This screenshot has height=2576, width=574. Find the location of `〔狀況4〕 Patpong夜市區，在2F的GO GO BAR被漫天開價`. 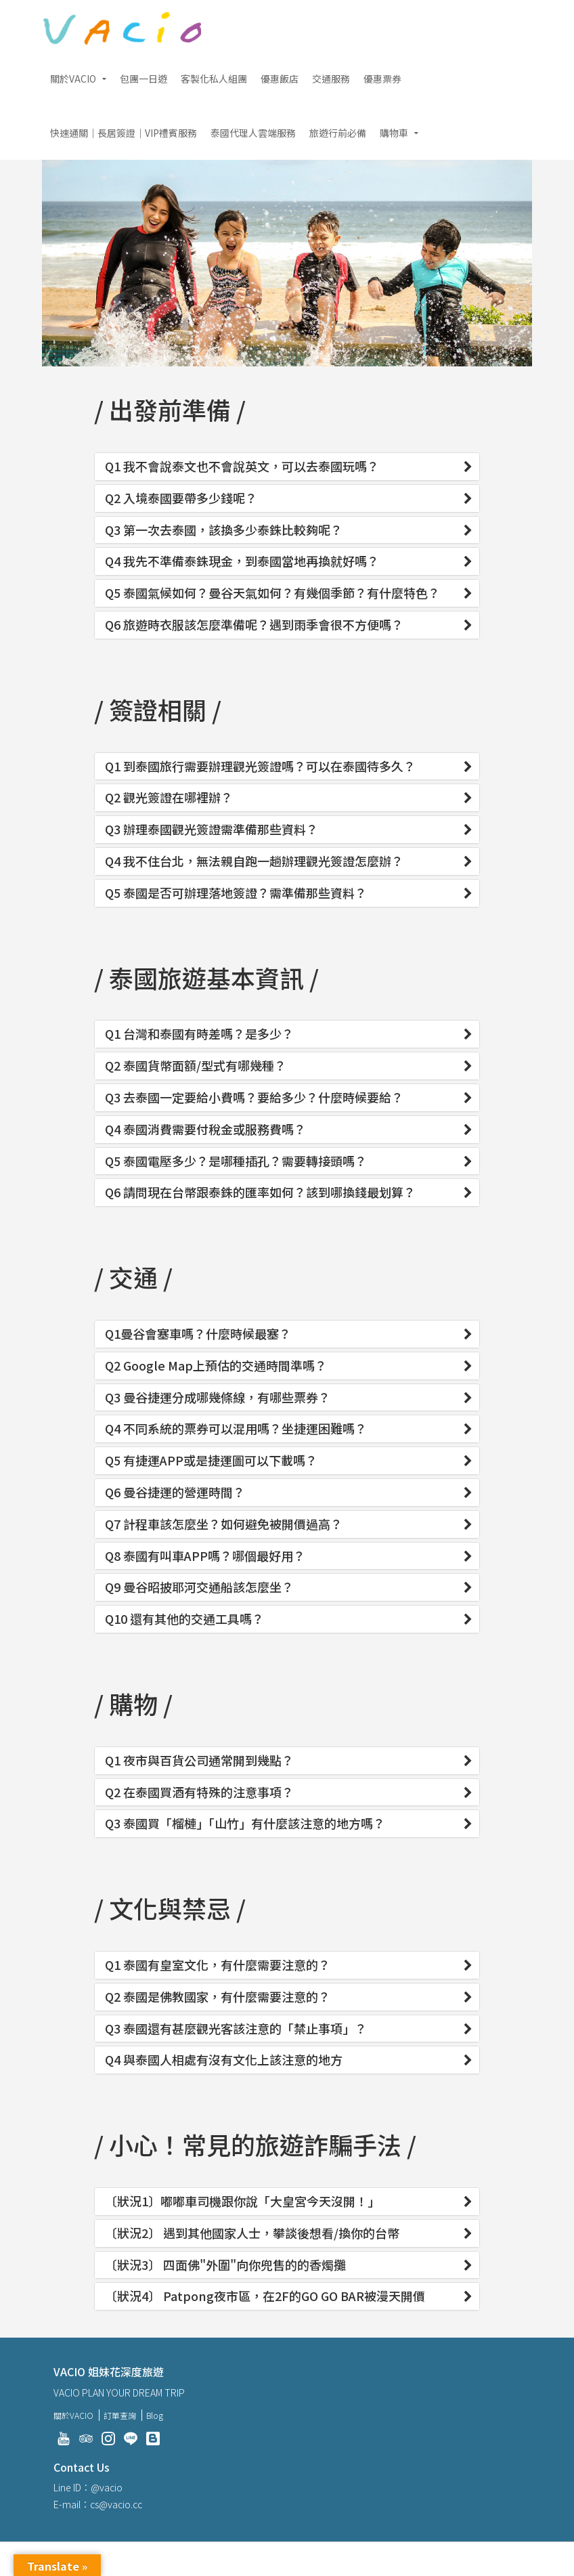

〔狀況4〕 Patpong夜市區，在2F的GO GO BAR被漫天開價 is located at coordinates (265, 2296).